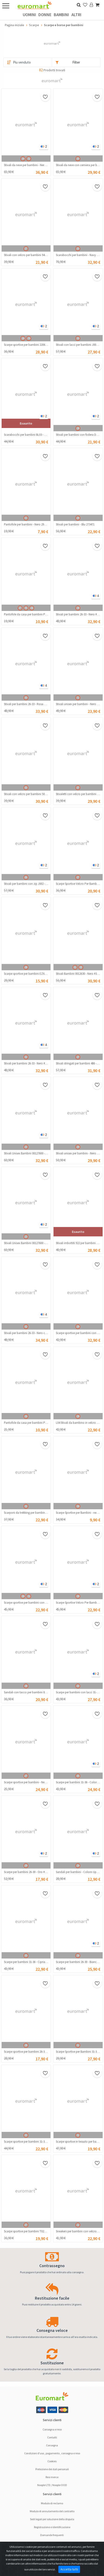 The image size is (104, 2576). What do you see at coordinates (69, 2569) in the screenshot?
I see `Accetta tutti [Close]` at bounding box center [69, 2569].